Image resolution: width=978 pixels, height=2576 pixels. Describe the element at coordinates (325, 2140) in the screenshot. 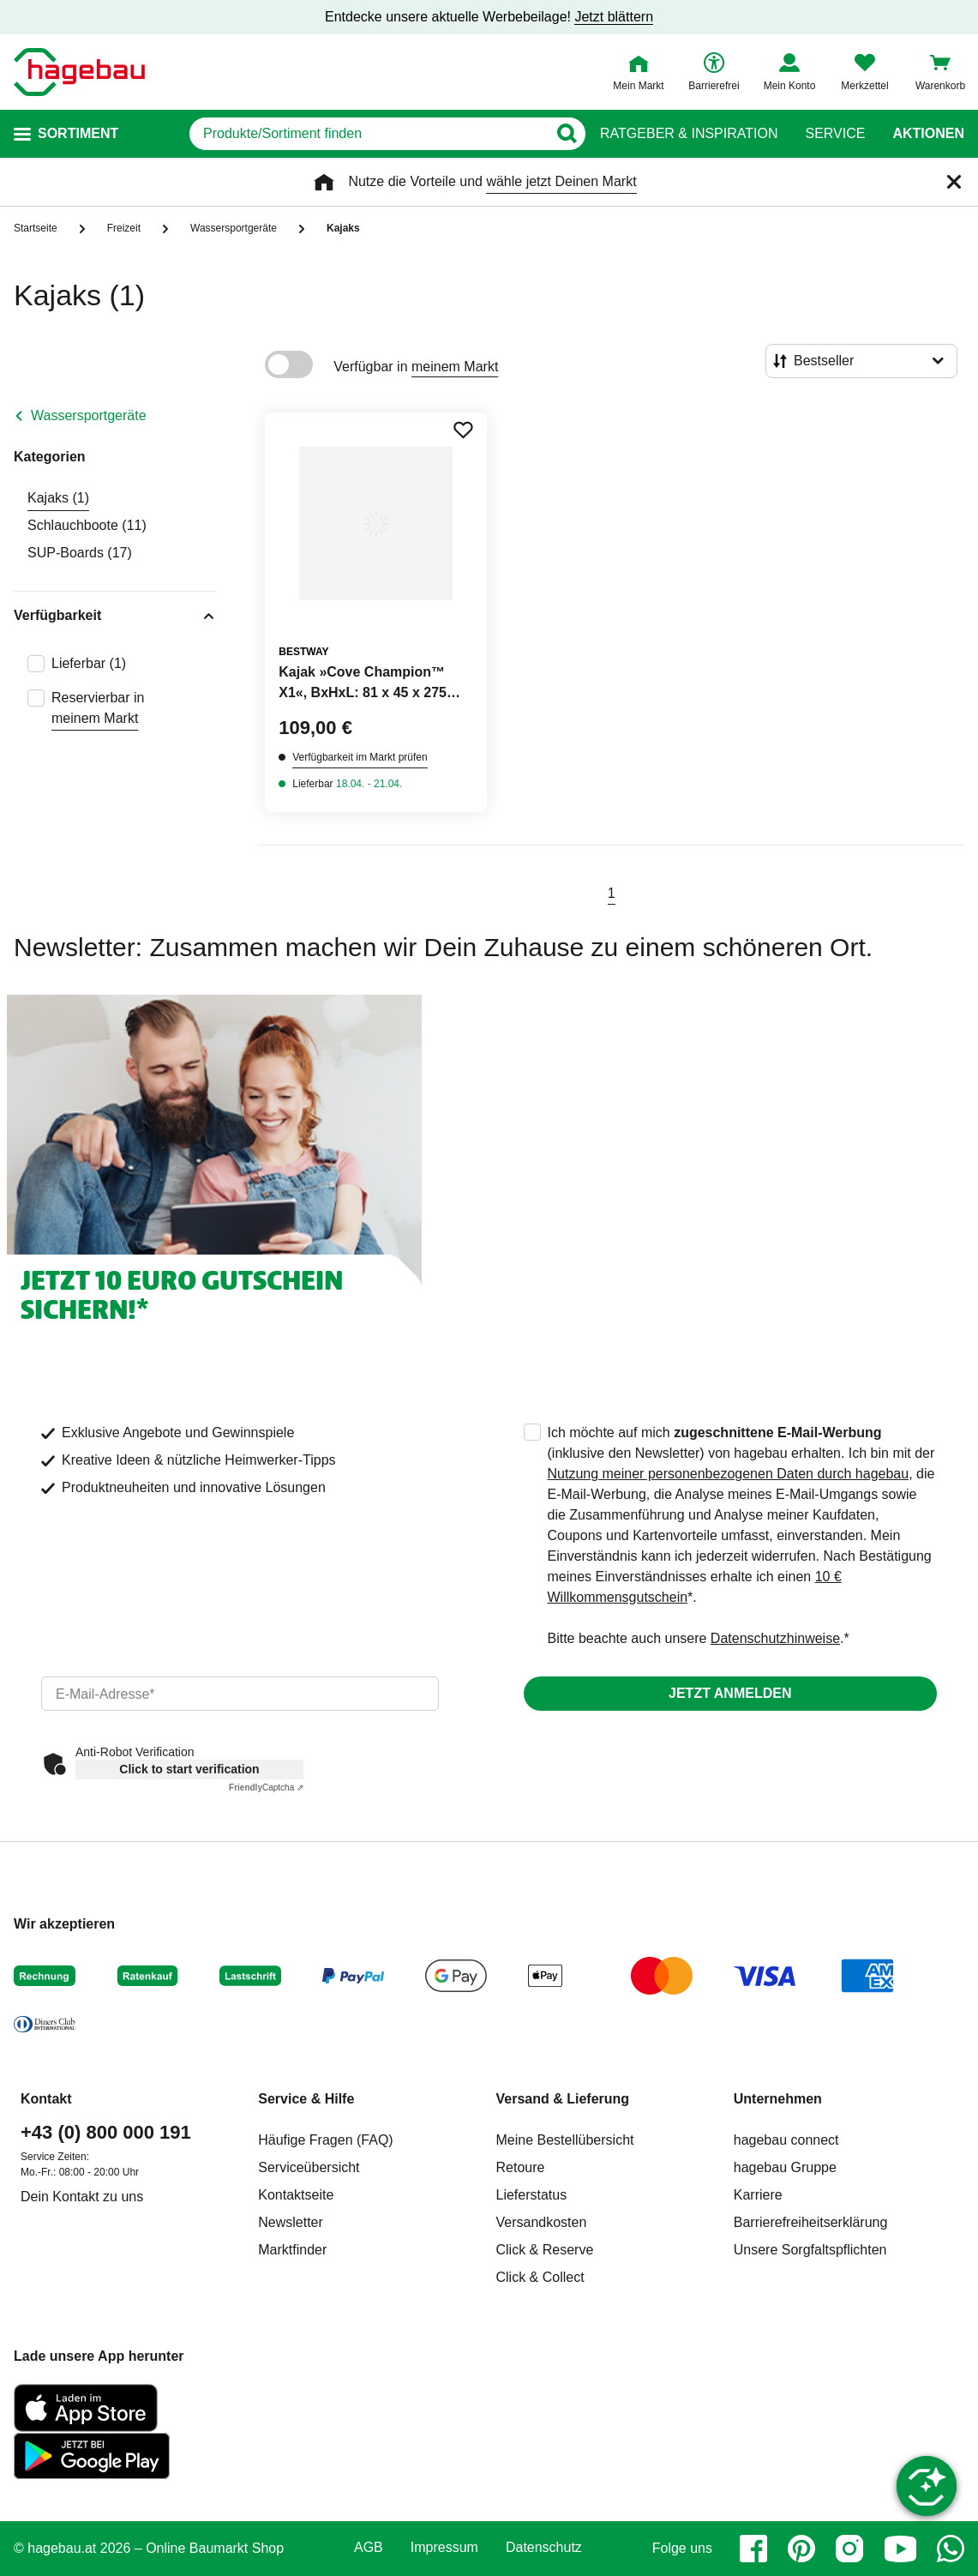

I see `Häufige Fragen (FAQ)` at that location.